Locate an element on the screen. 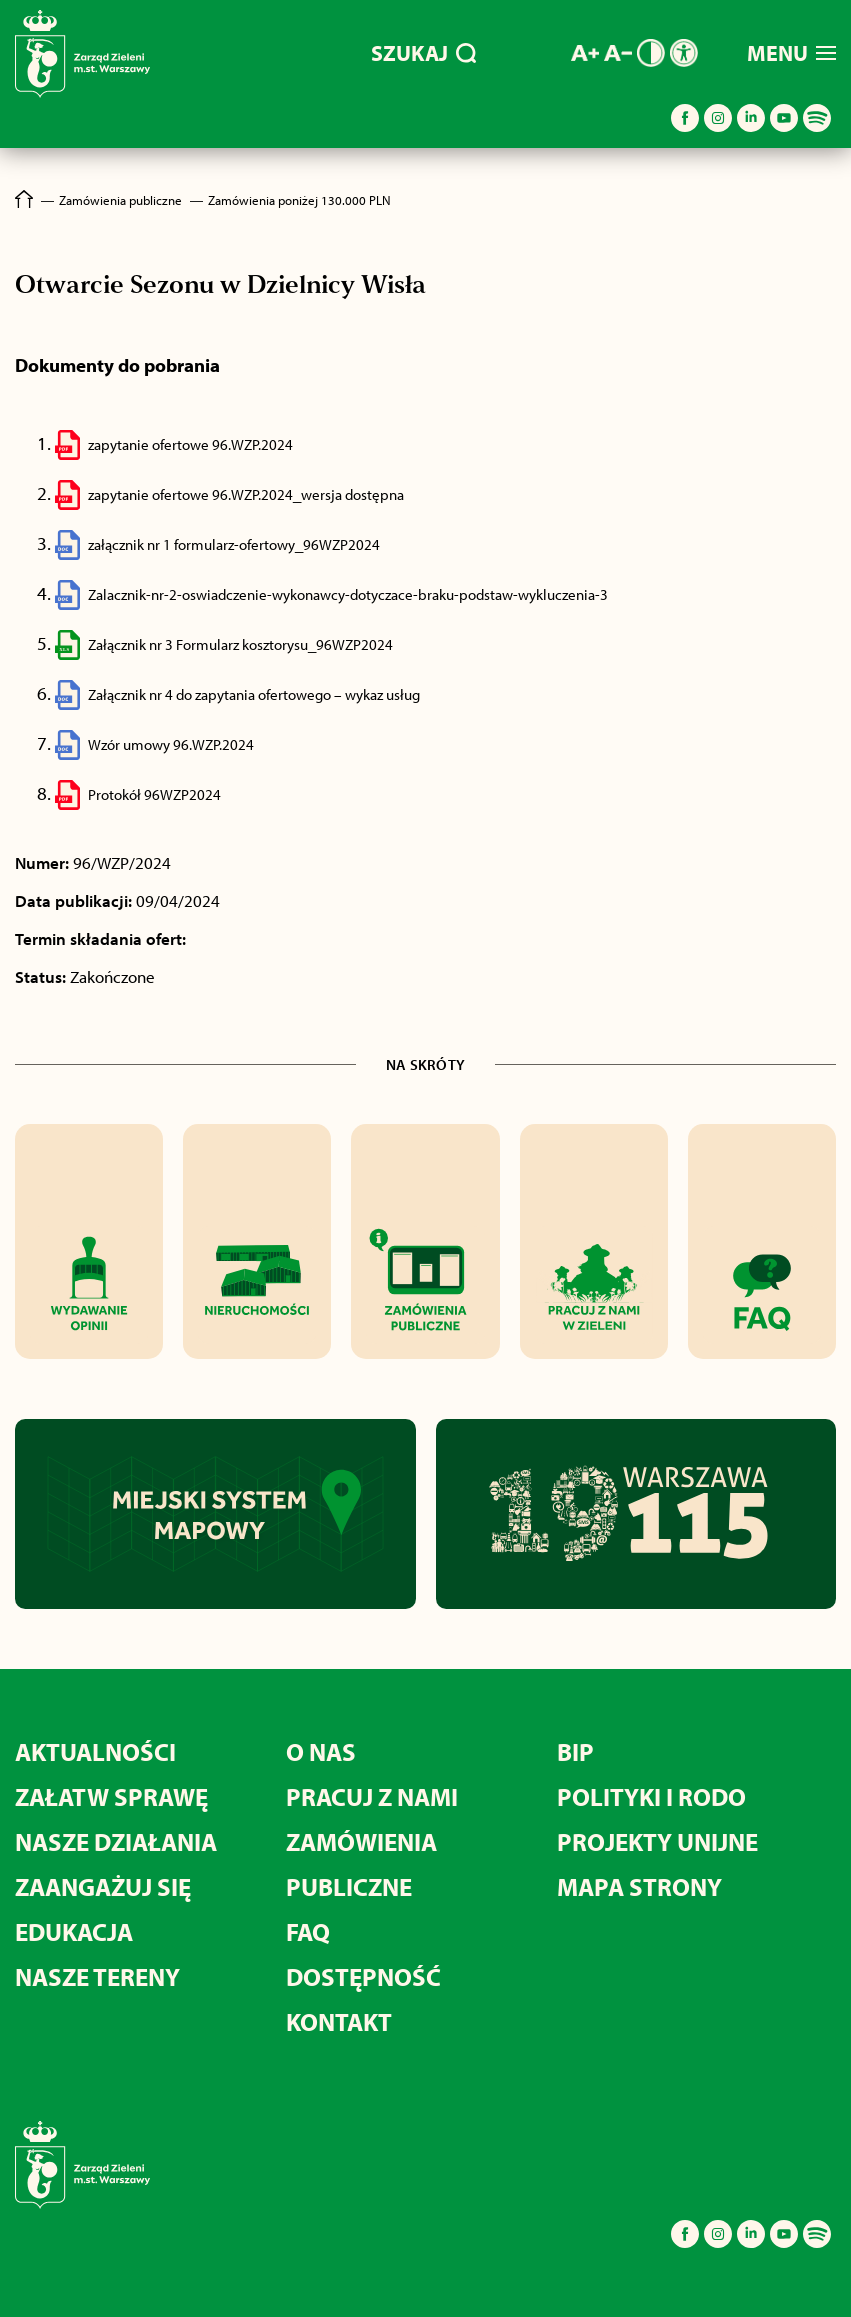  KONTAKT is located at coordinates (339, 2021).